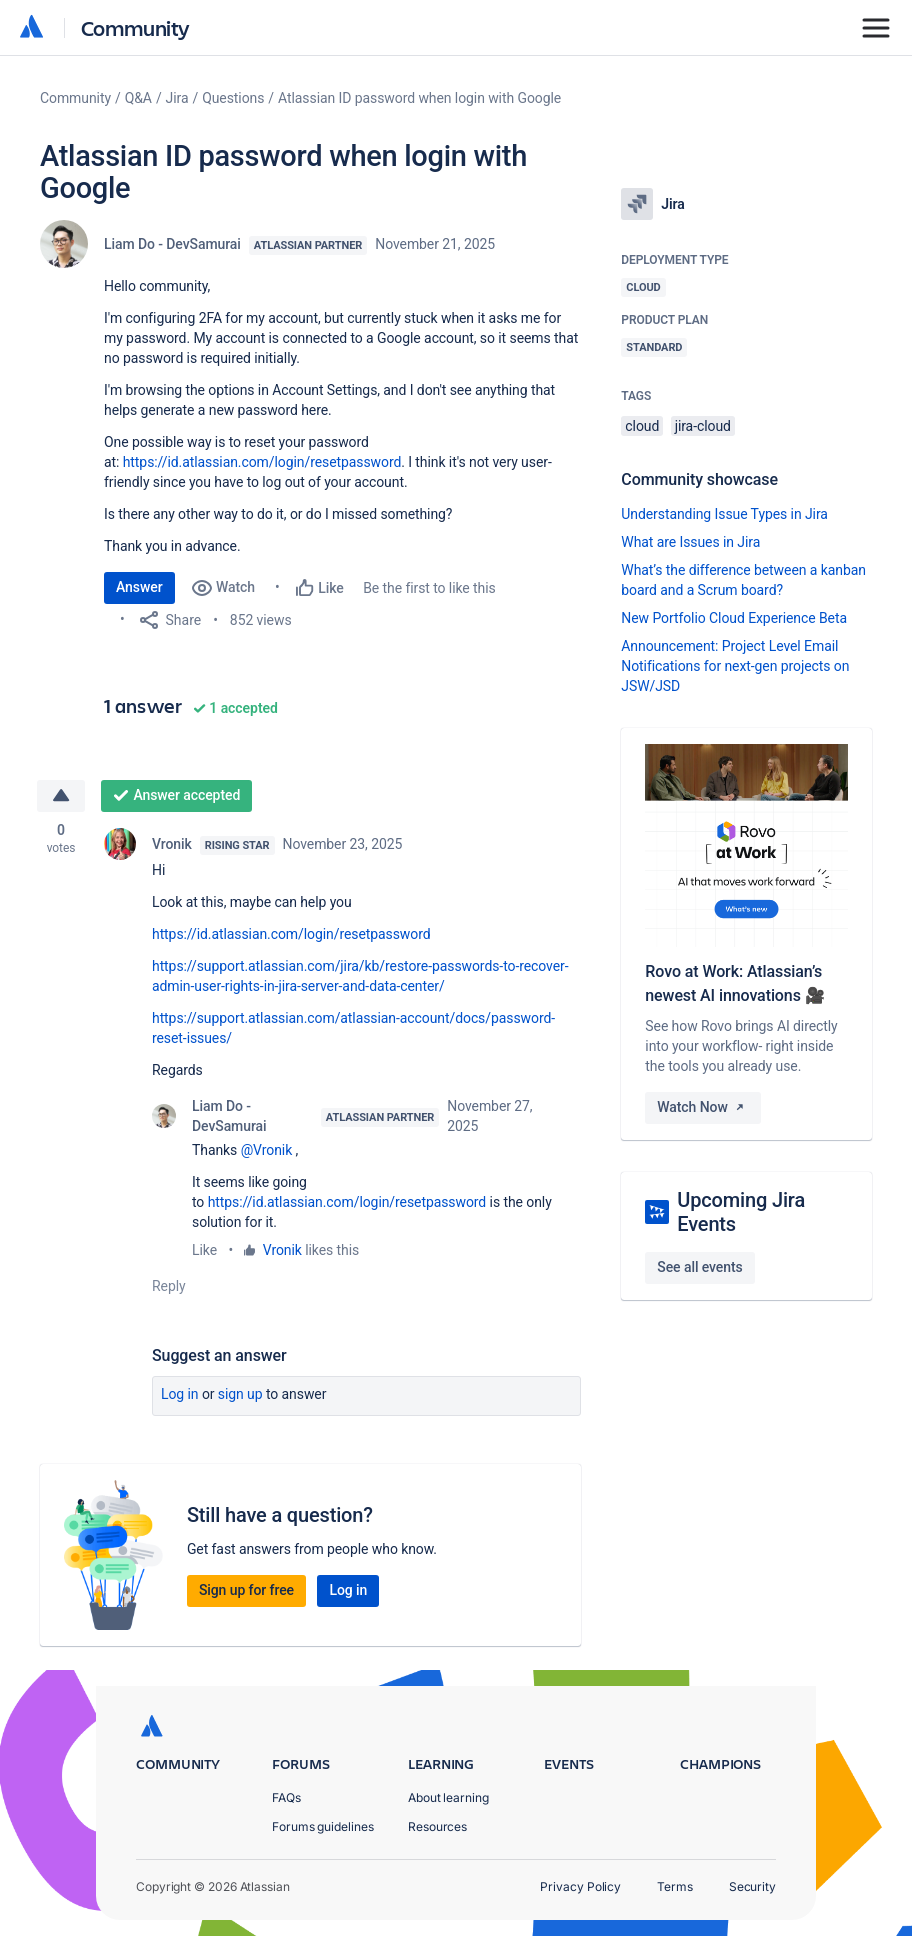 The height and width of the screenshot is (1936, 912). What do you see at coordinates (177, 98) in the screenshot?
I see `Jira` at bounding box center [177, 98].